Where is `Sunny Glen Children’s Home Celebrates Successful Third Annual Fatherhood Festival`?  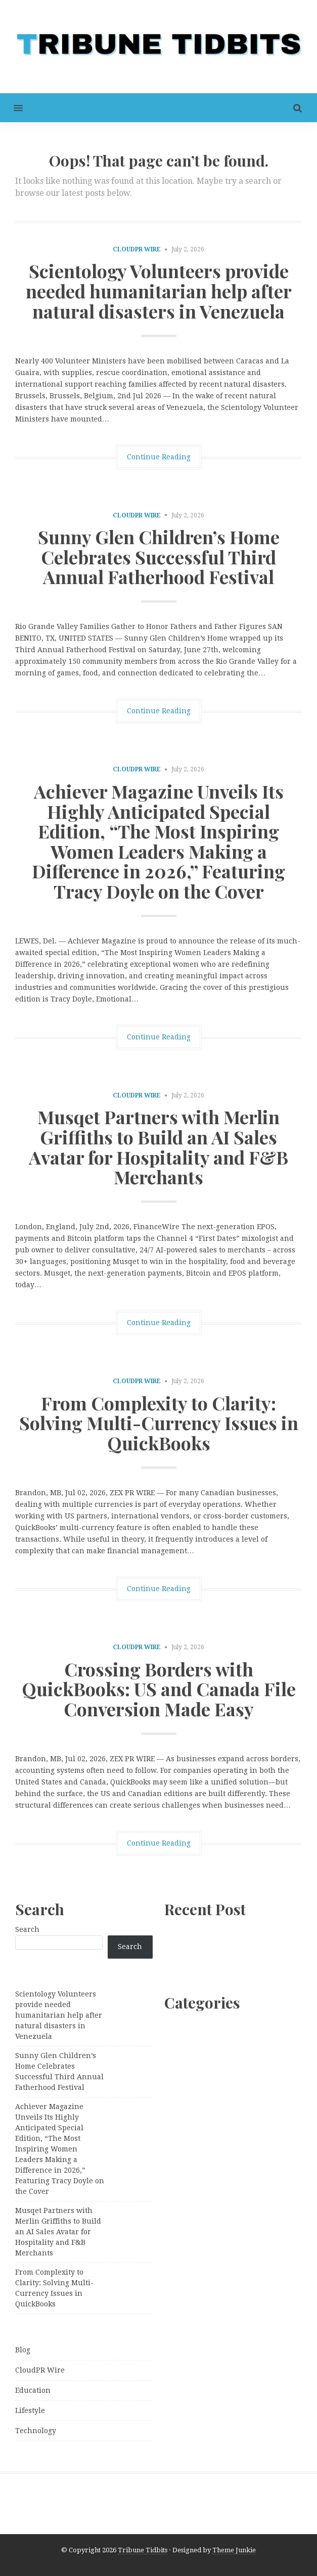
Sunny Glen Children’s Home Celebrates Successful Third Annual Fatherhood Festival is located at coordinates (159, 556).